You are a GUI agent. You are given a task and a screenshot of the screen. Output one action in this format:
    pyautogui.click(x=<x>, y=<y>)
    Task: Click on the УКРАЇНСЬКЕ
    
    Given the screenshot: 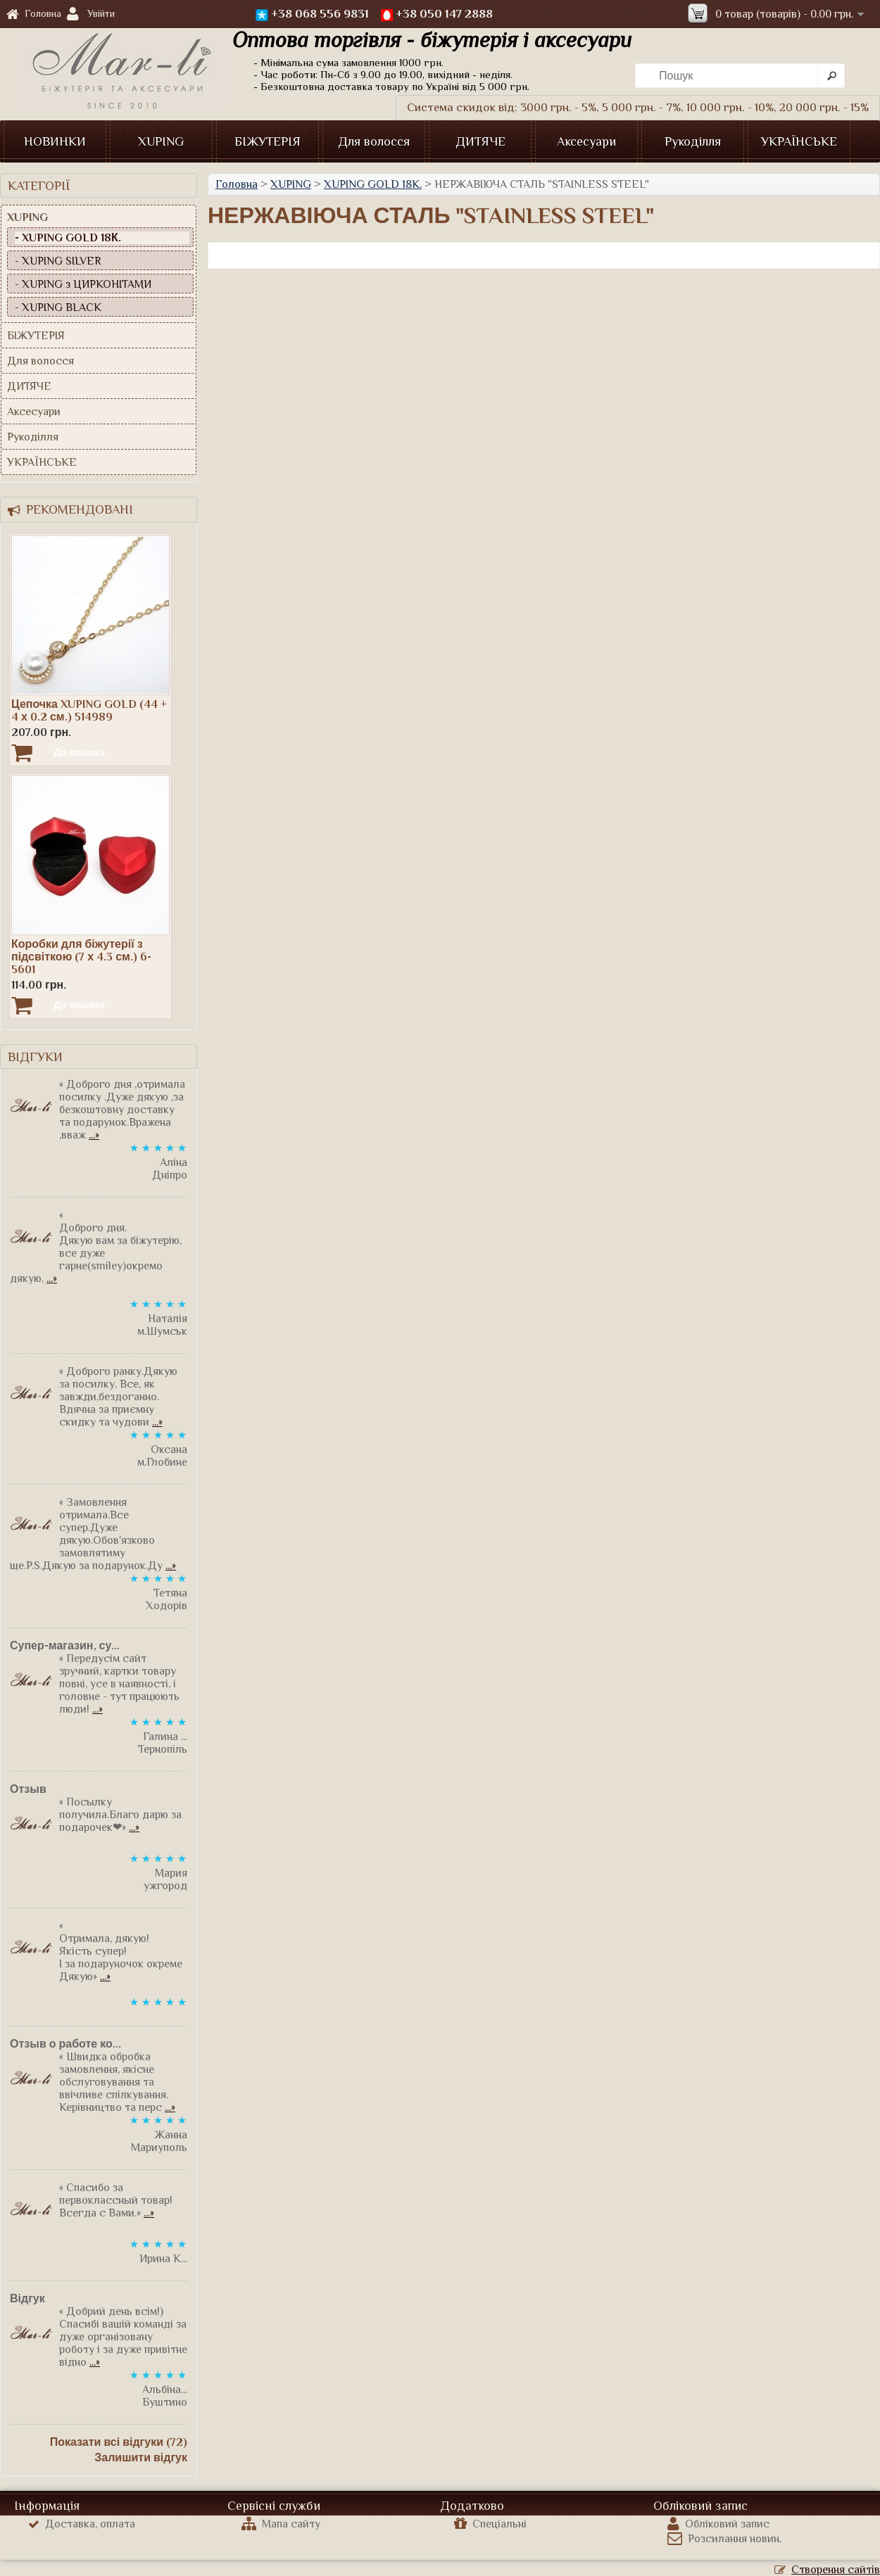 What is the action you would take?
    pyautogui.click(x=799, y=141)
    